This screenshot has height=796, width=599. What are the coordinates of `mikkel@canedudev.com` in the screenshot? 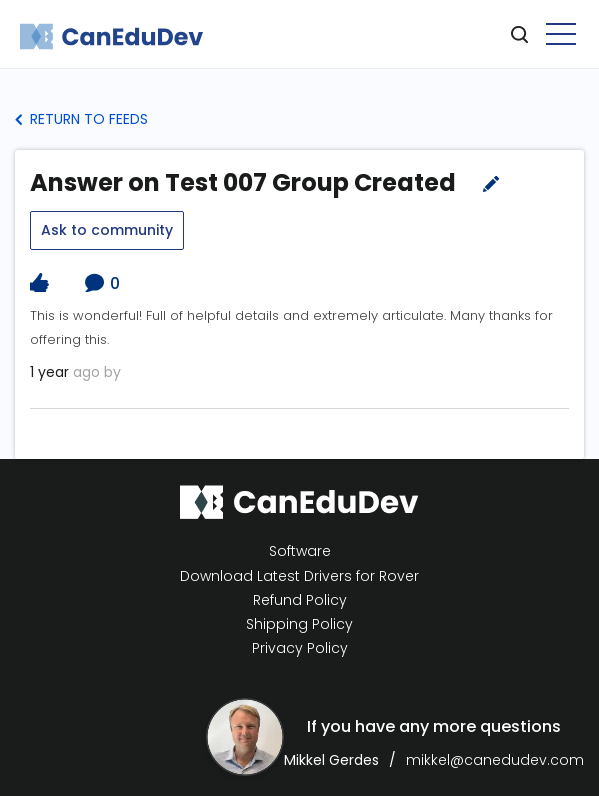 It's located at (495, 760).